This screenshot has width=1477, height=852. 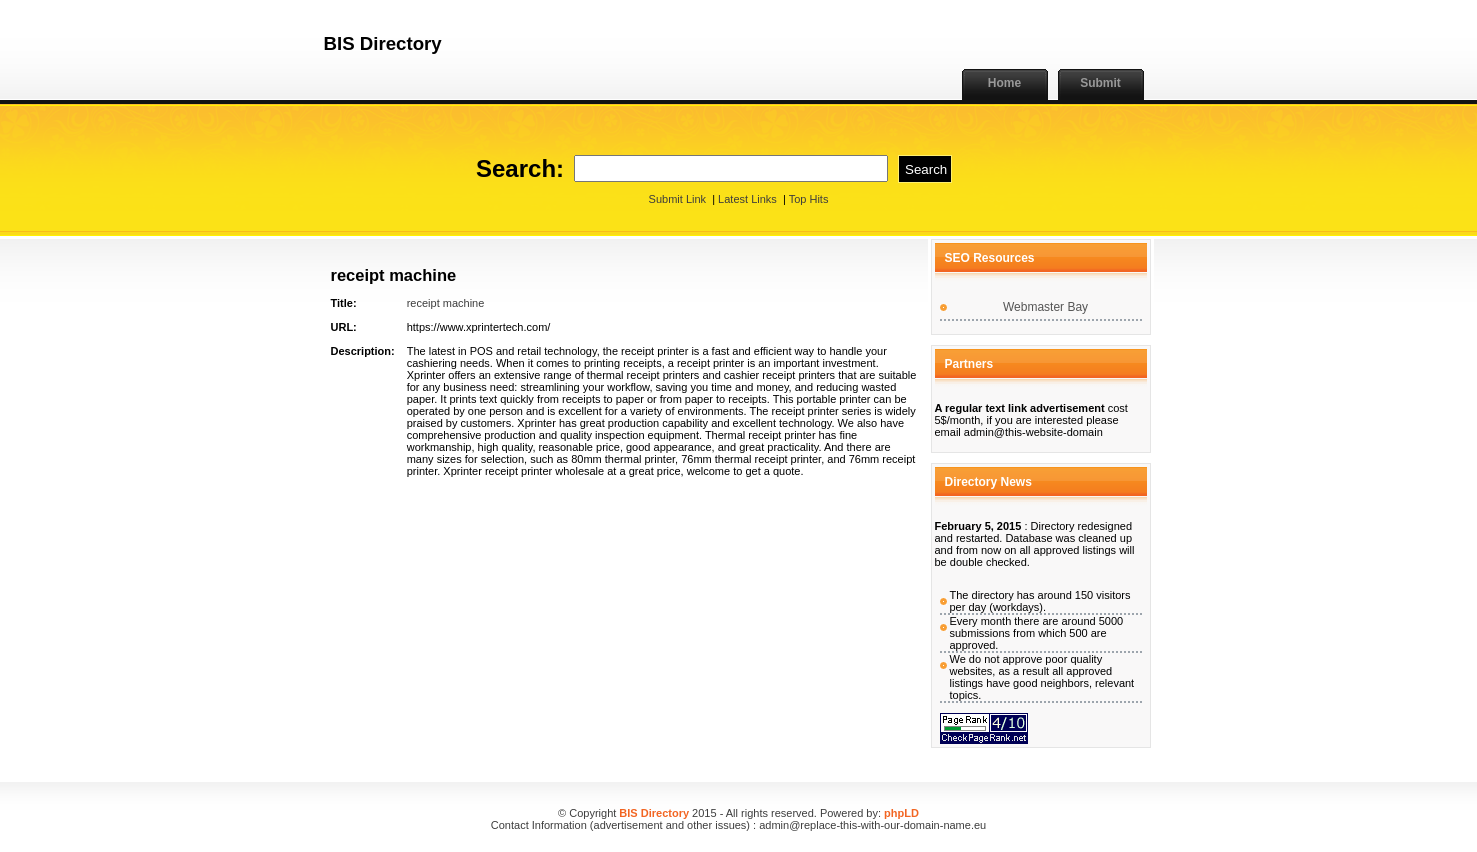 I want to click on receipt machine, so click(x=446, y=303).